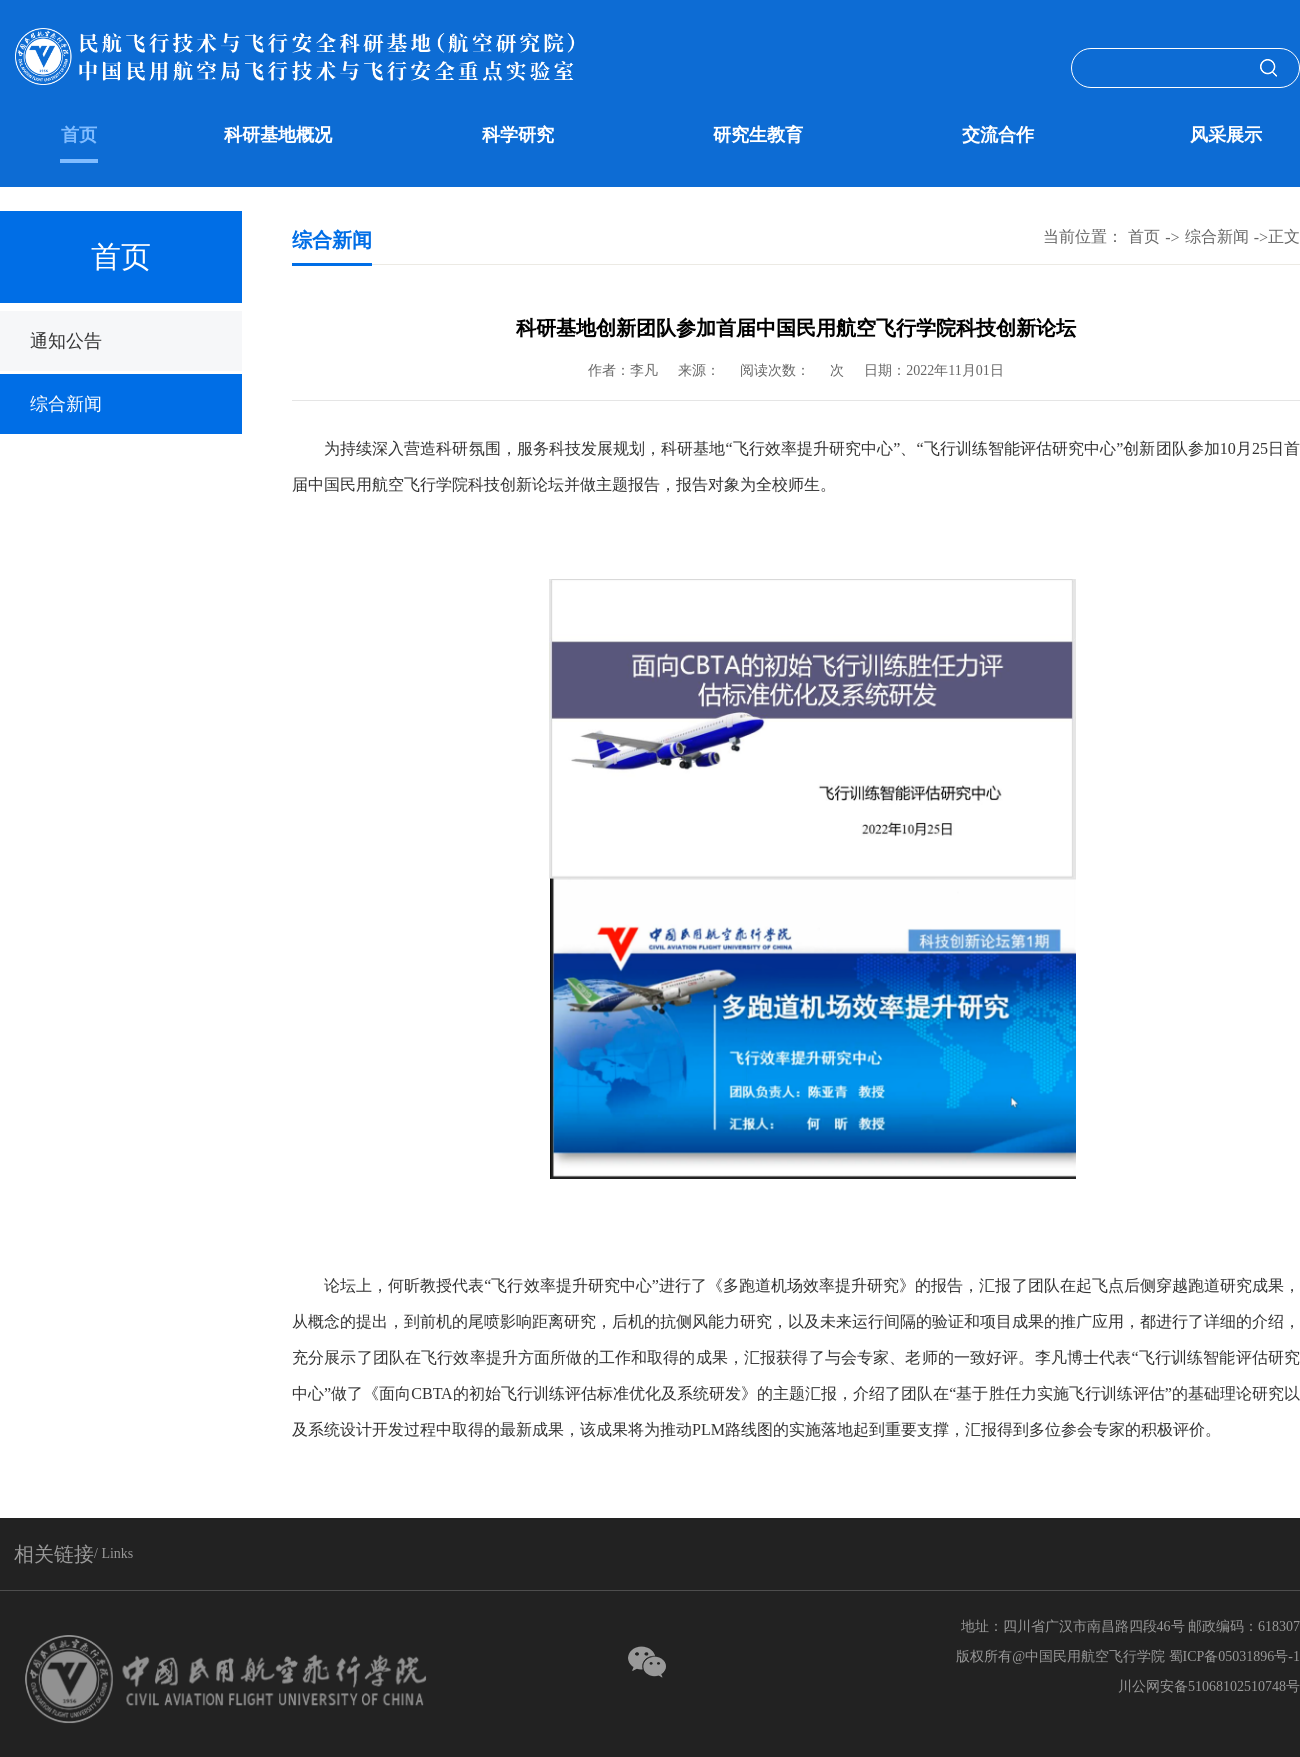 The width and height of the screenshot is (1300, 1757). I want to click on 通知公告, so click(66, 341).